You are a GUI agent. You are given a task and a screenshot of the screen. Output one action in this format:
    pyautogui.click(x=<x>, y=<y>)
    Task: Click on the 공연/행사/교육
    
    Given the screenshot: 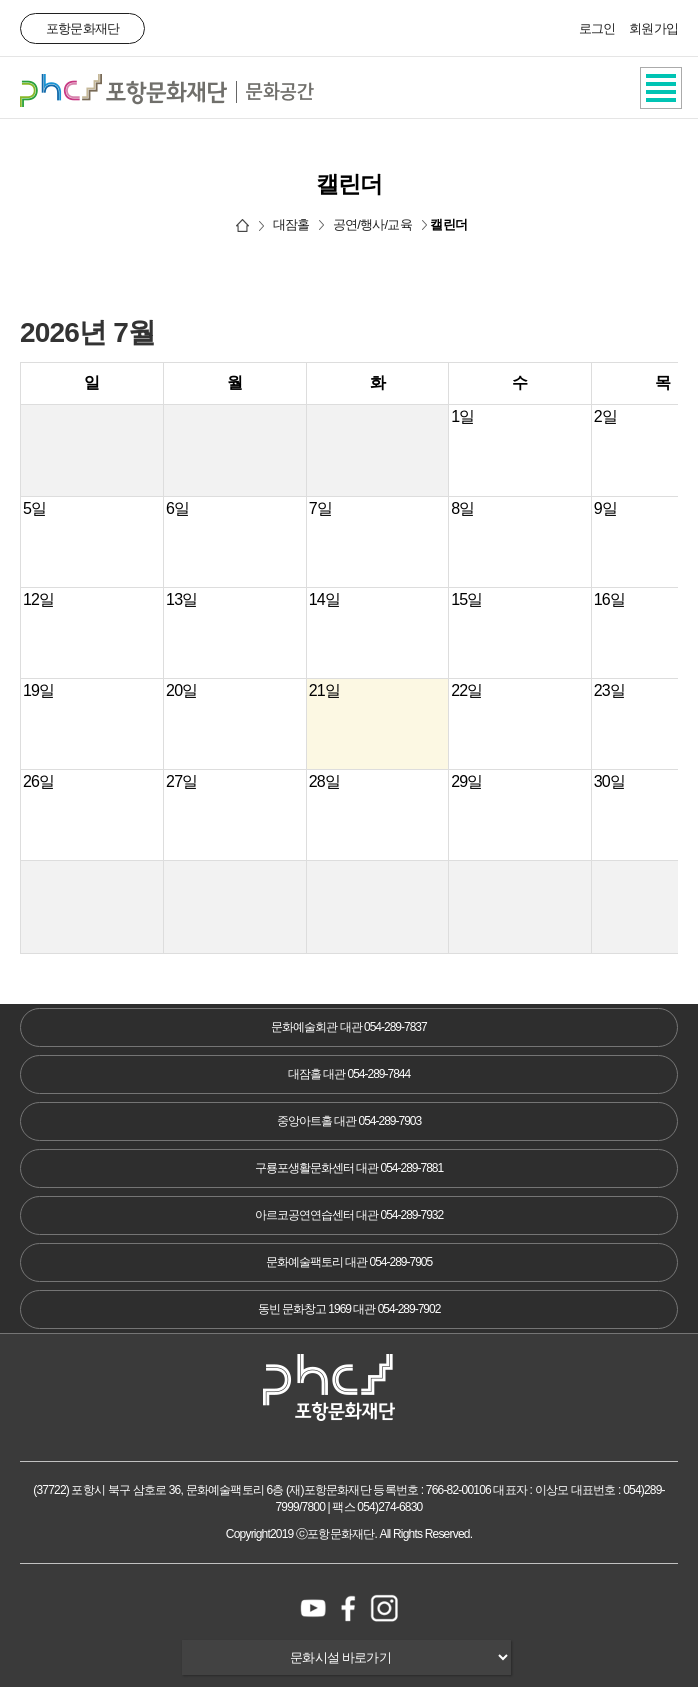 What is the action you would take?
    pyautogui.click(x=372, y=224)
    